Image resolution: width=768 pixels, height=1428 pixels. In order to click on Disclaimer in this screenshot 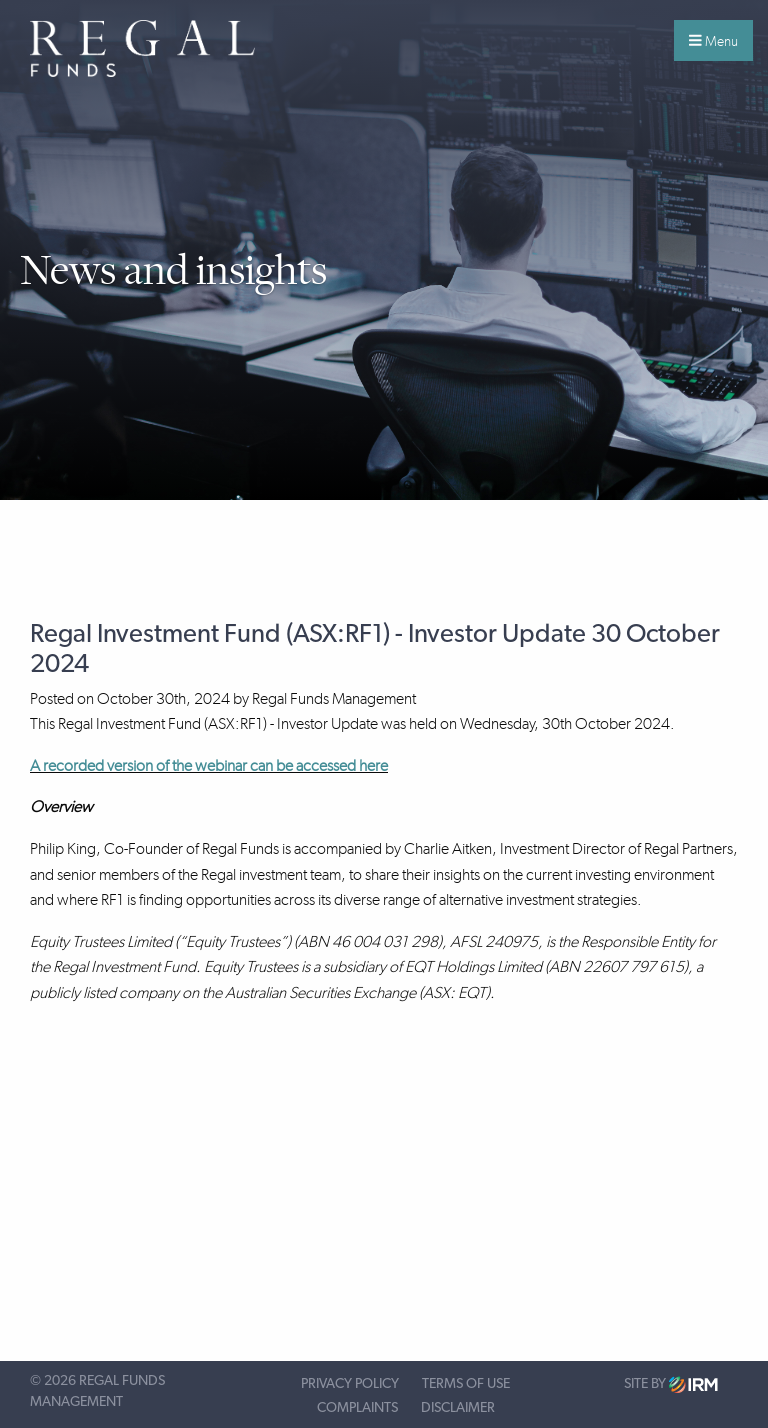, I will do `click(458, 1408)`.